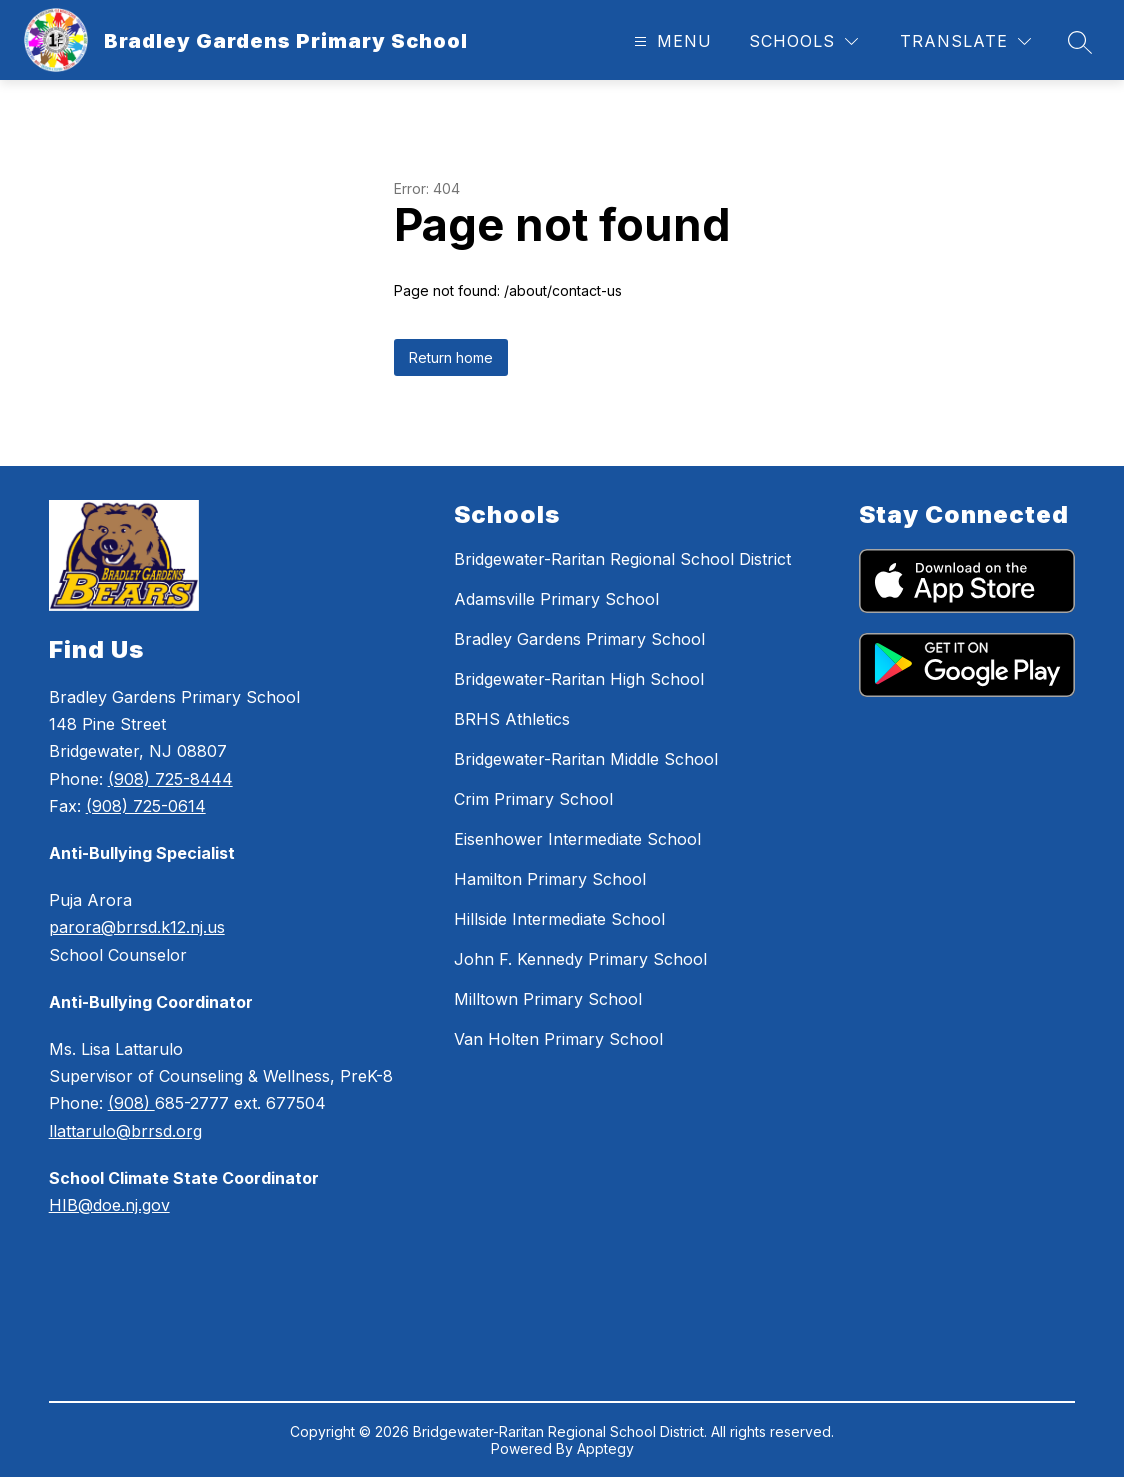 This screenshot has height=1477, width=1124. What do you see at coordinates (170, 779) in the screenshot?
I see `(908) 725-8444` at bounding box center [170, 779].